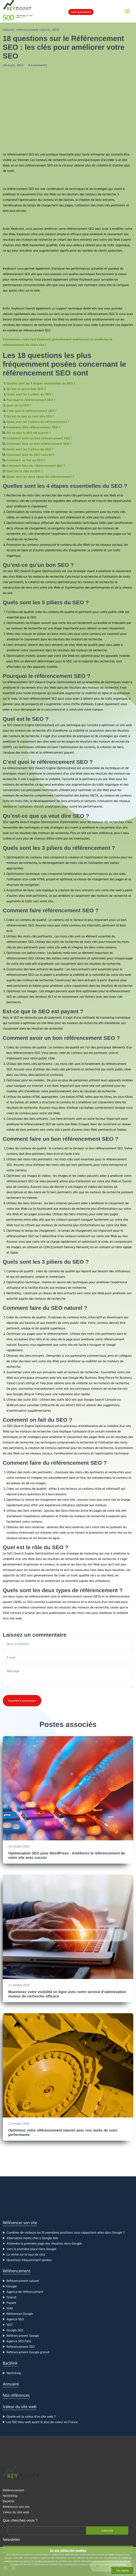 The height and width of the screenshot is (2576, 136). What do you see at coordinates (30, 454) in the screenshot?
I see `Comment faire du SEO naturel ?` at bounding box center [30, 454].